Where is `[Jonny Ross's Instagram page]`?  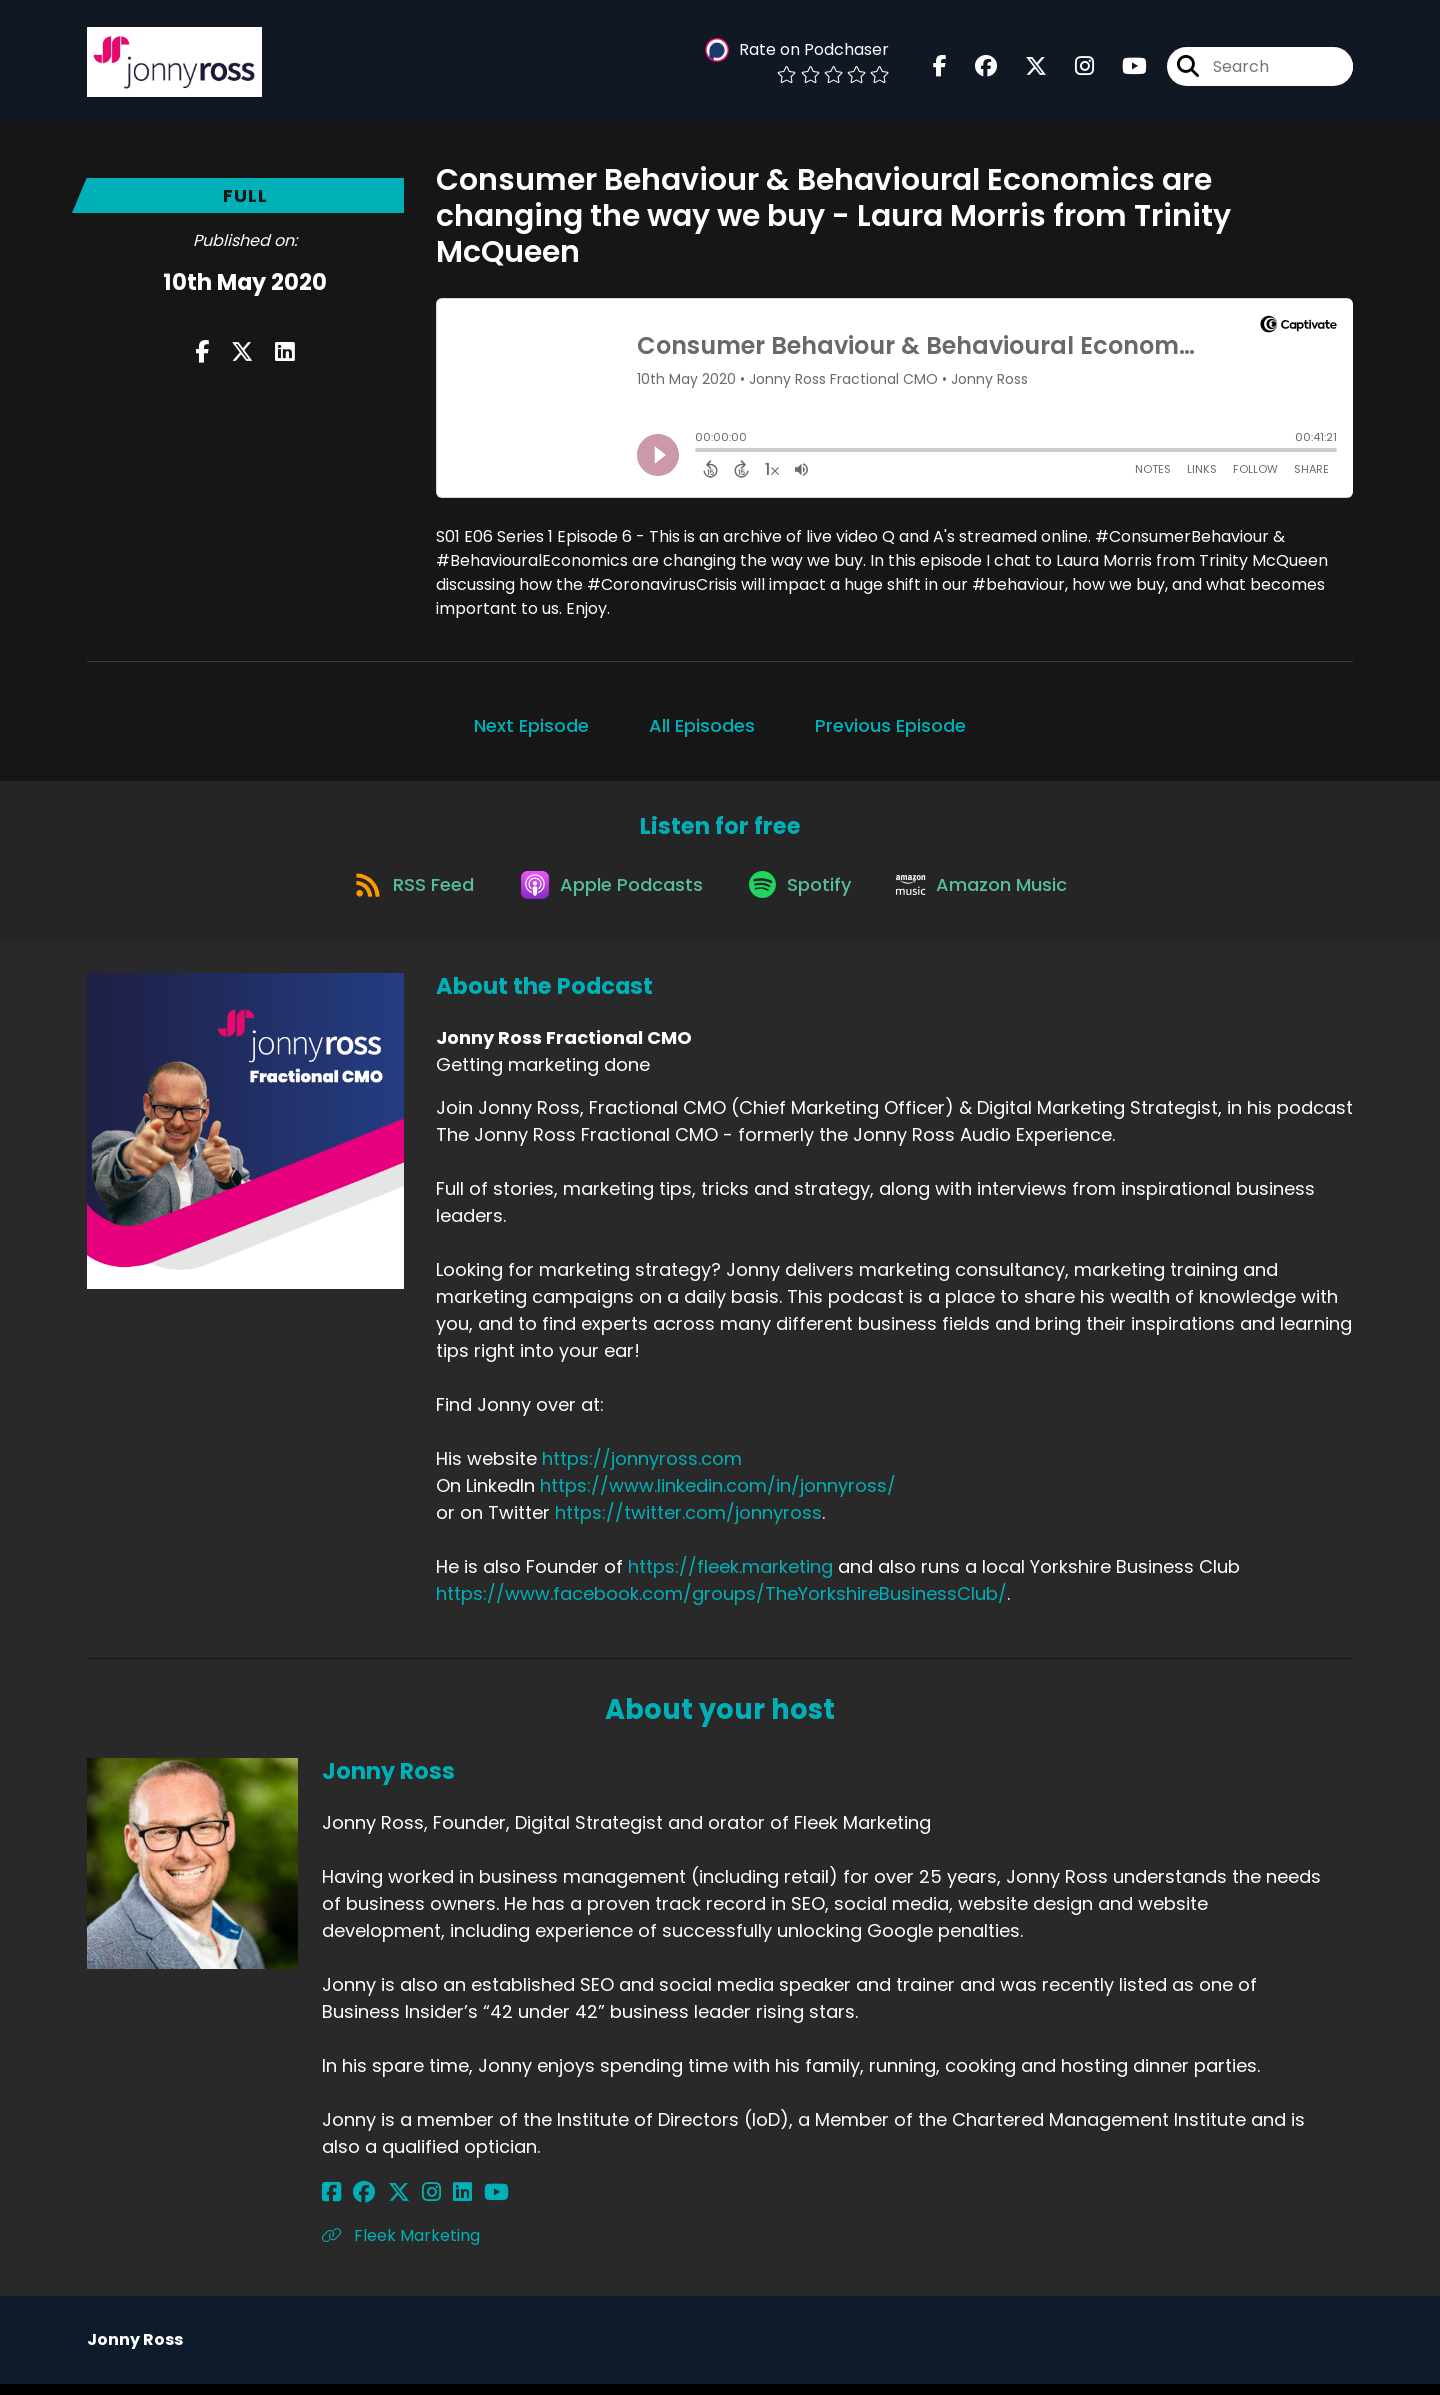 [Jonny Ross's Instagram page] is located at coordinates (406, 2203).